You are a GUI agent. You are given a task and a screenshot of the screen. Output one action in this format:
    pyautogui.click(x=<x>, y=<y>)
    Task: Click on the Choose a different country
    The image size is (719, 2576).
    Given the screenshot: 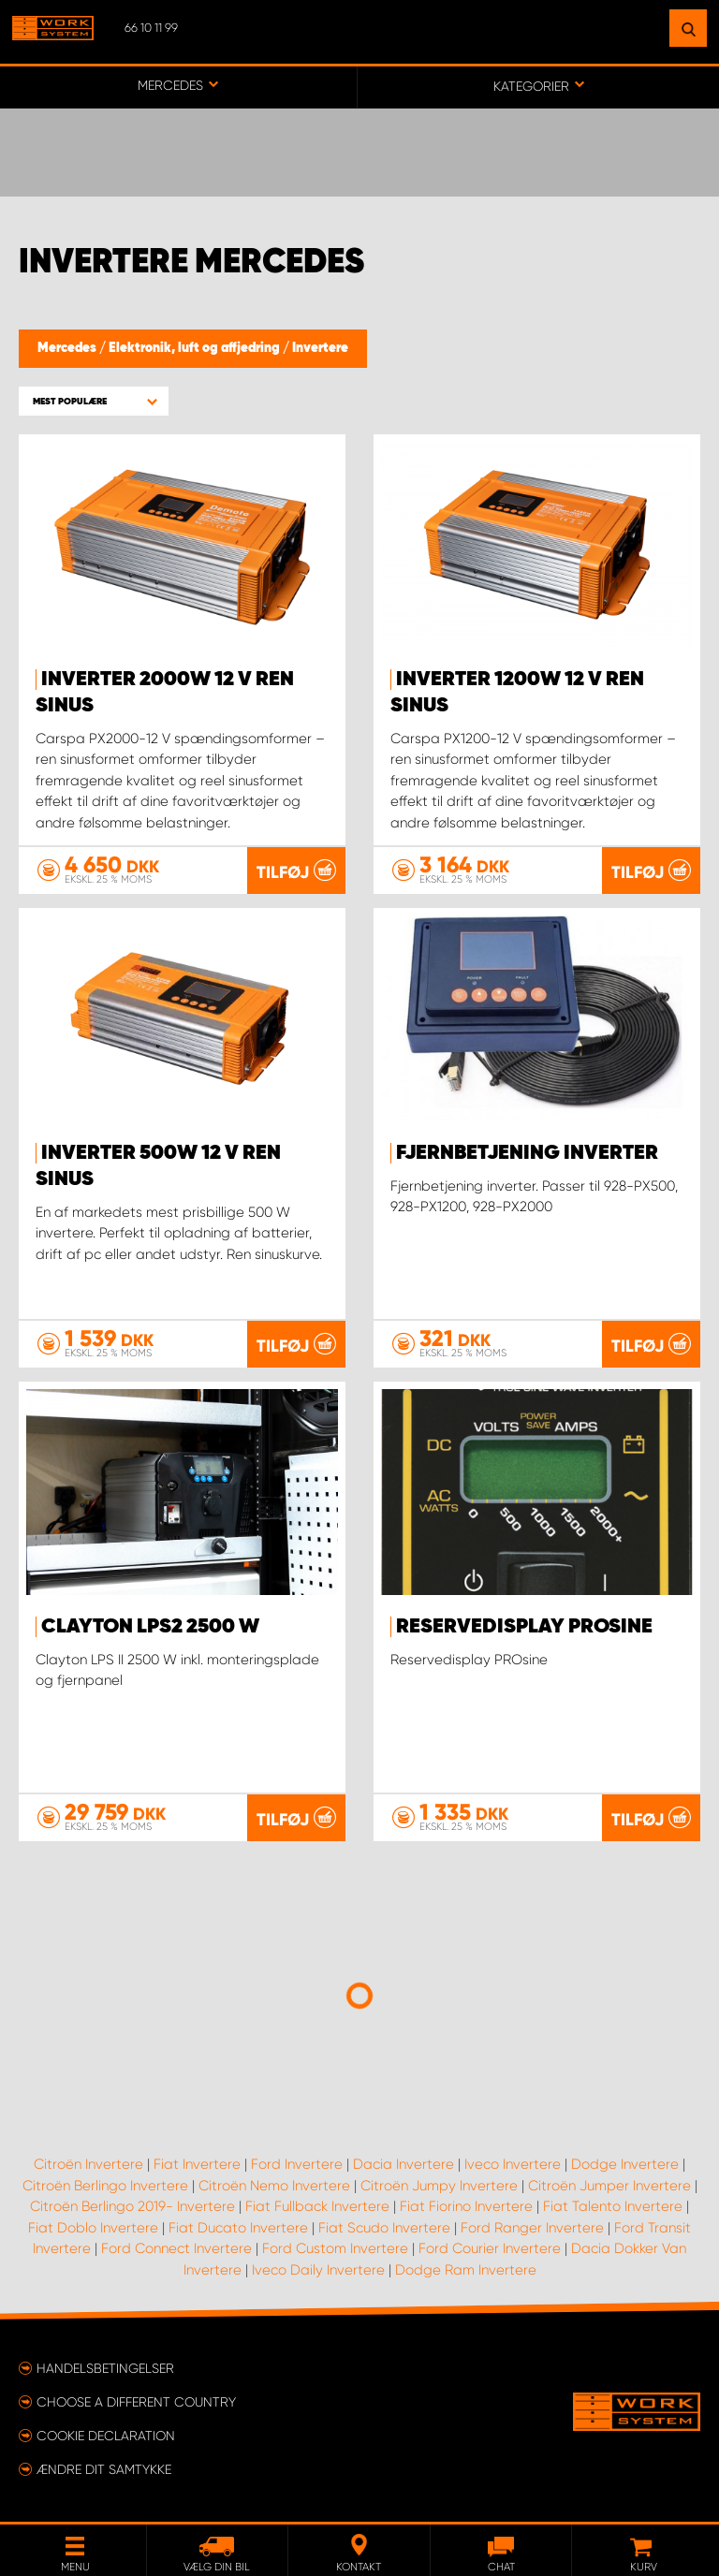 What is the action you would take?
    pyautogui.click(x=136, y=2401)
    